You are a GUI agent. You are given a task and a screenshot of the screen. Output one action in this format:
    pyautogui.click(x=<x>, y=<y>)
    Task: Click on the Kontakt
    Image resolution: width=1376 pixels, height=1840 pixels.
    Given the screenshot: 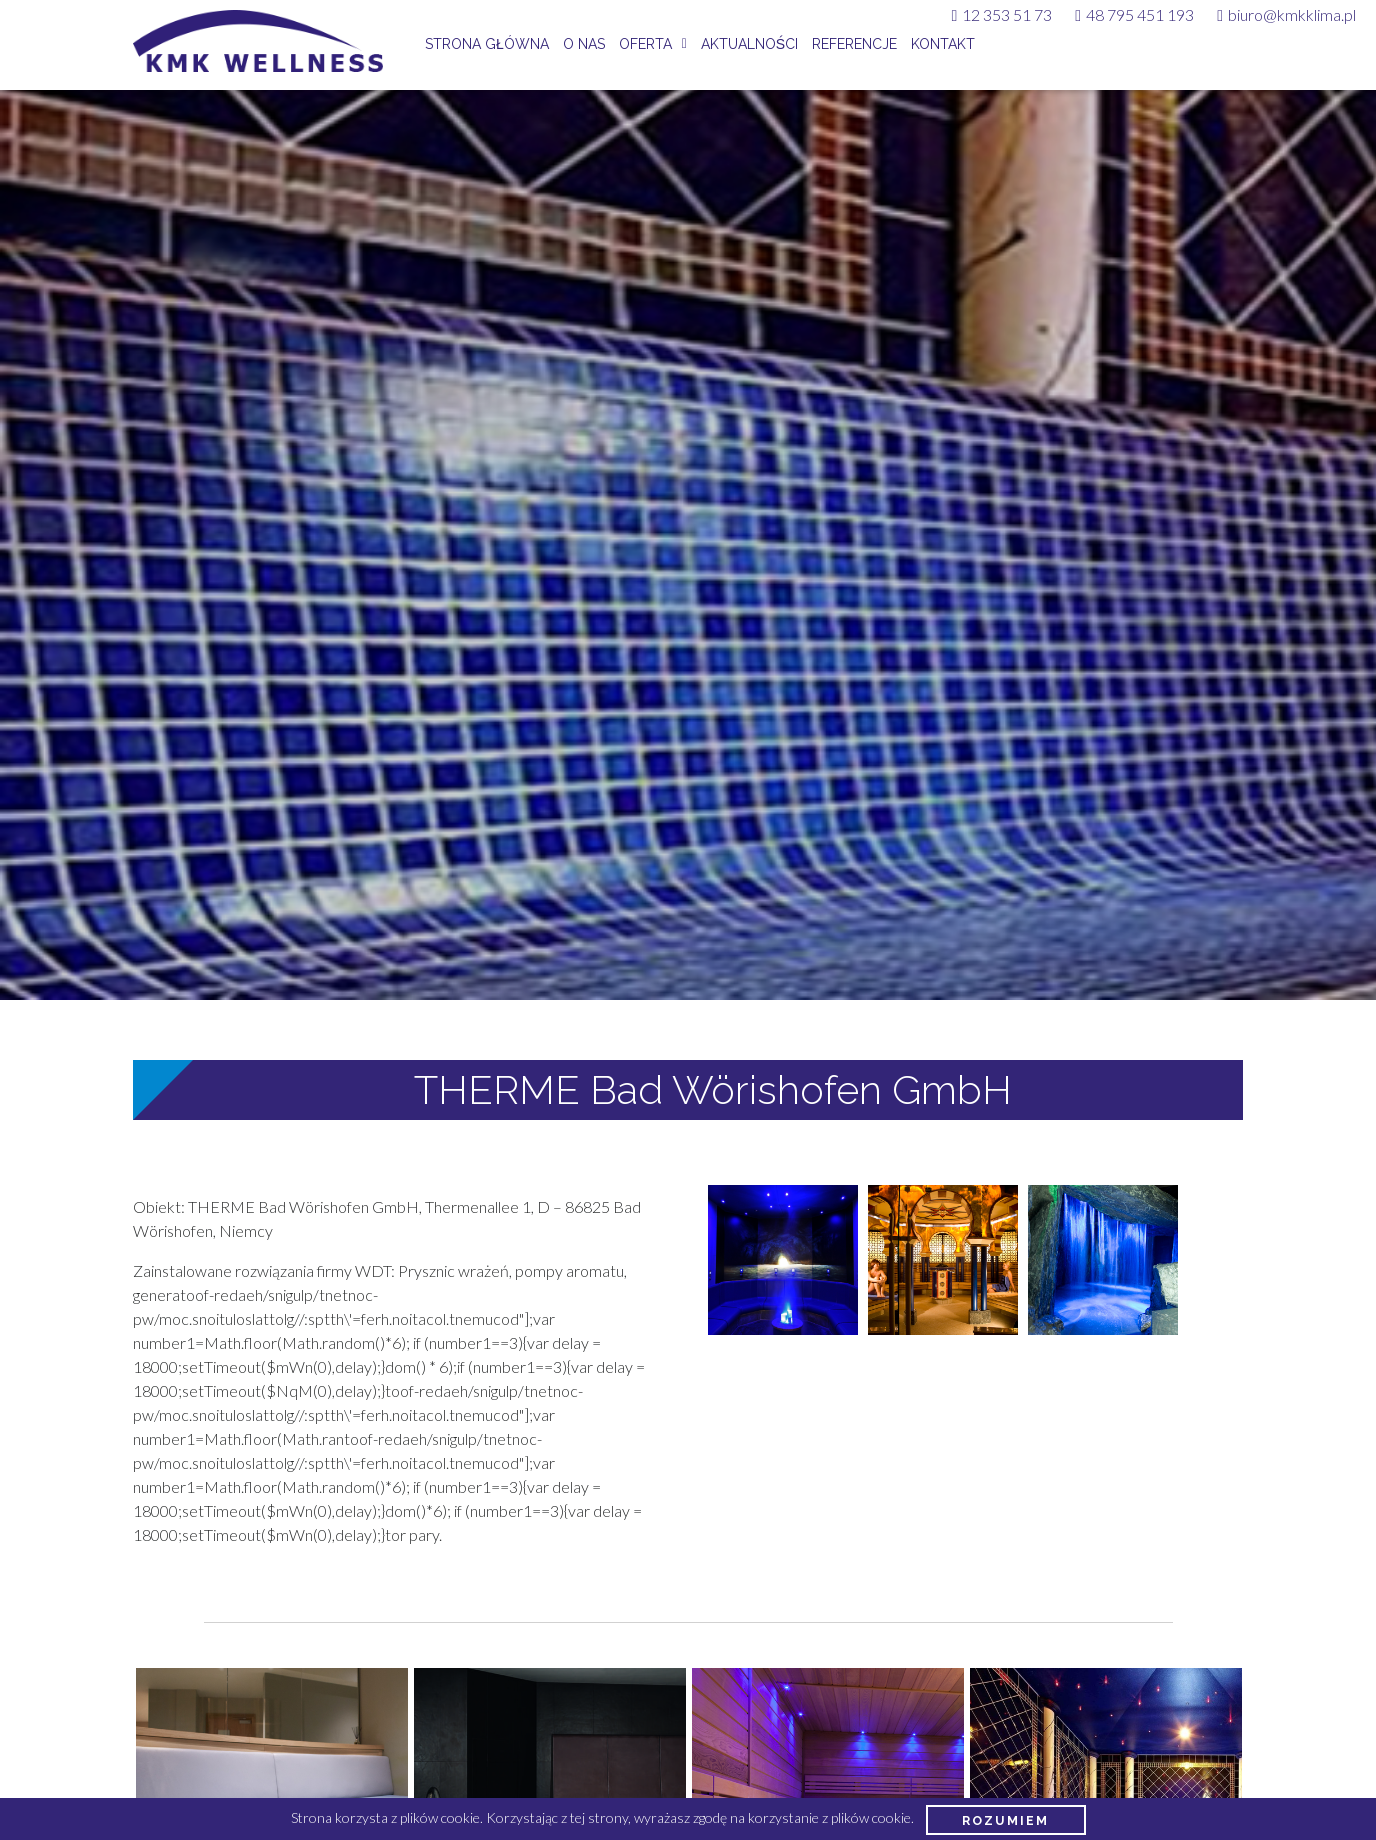 What is the action you would take?
    pyautogui.click(x=943, y=44)
    